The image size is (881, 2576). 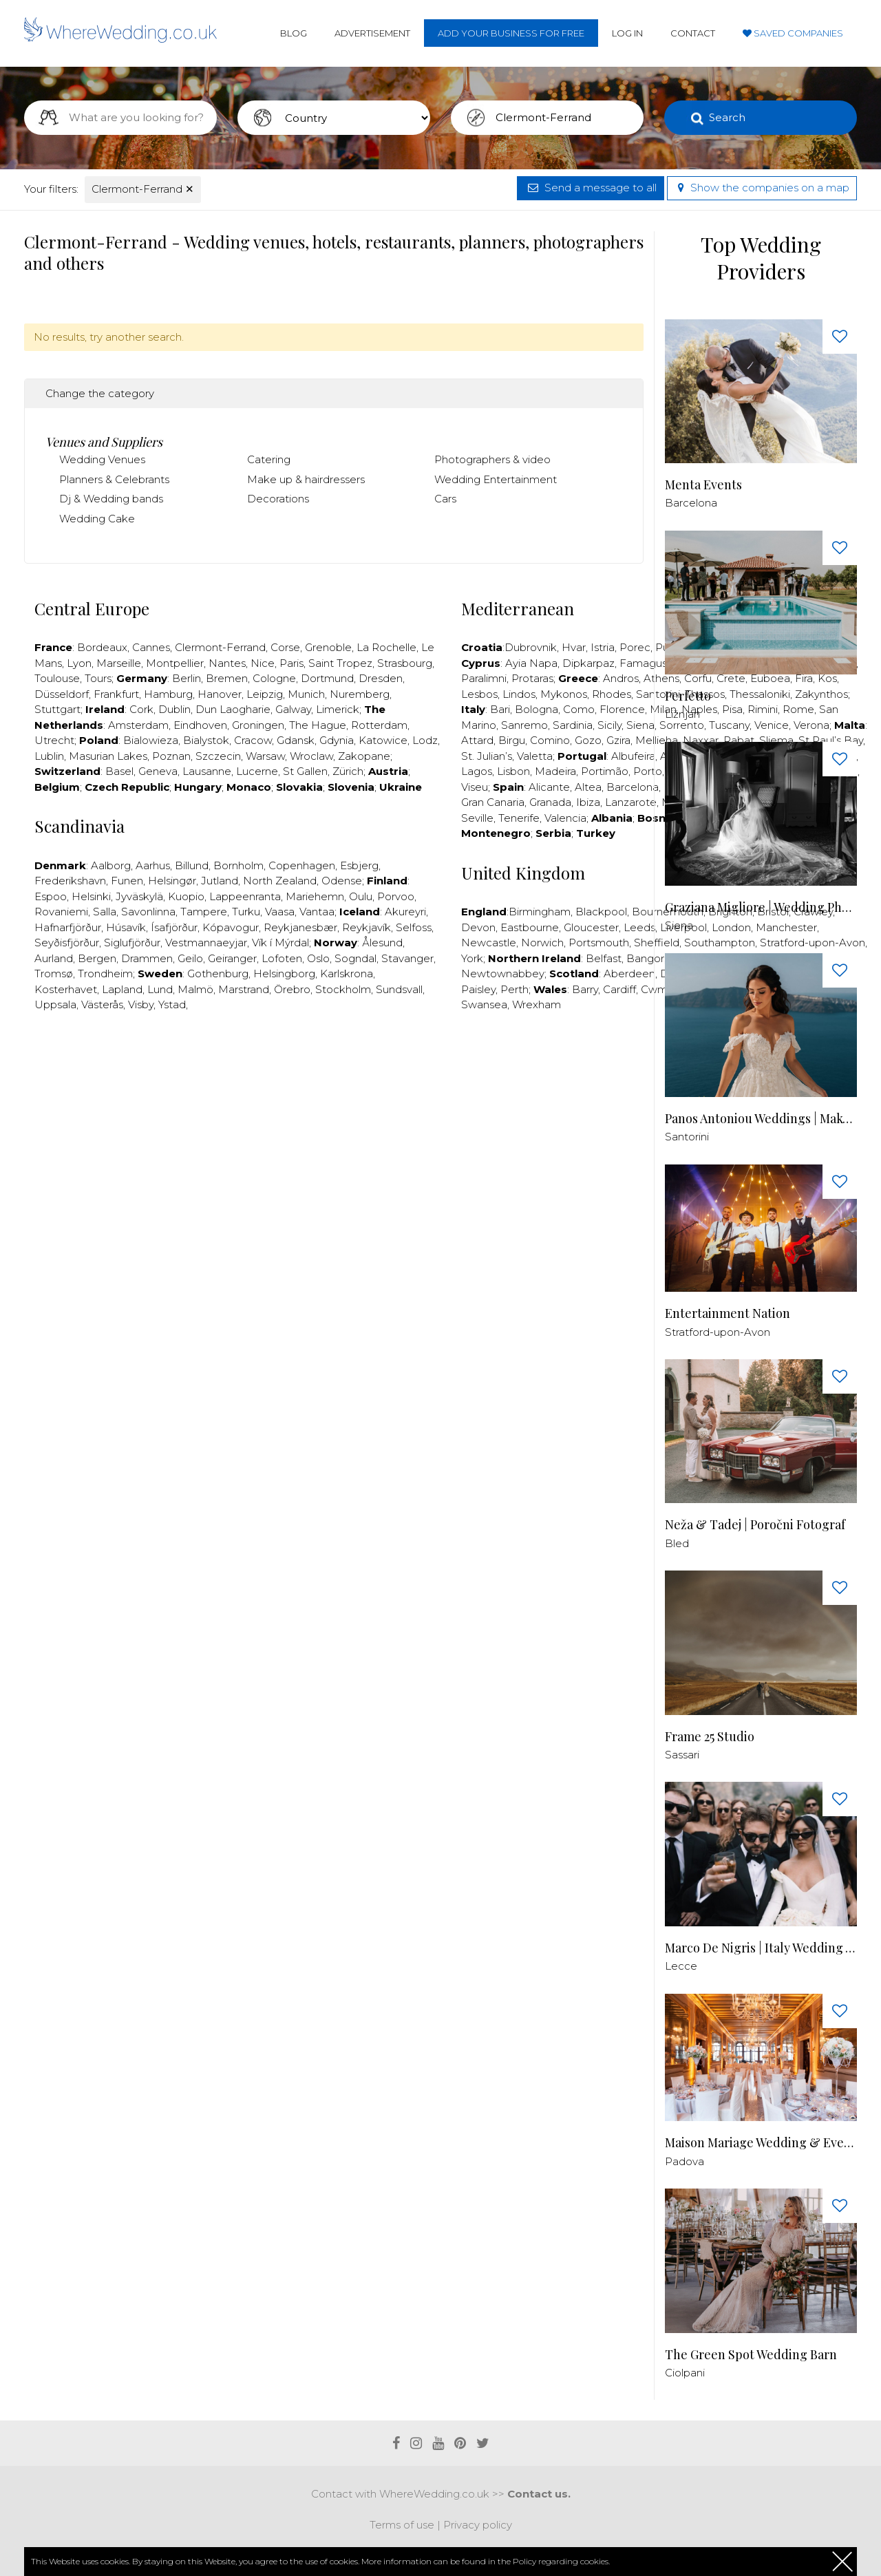 What do you see at coordinates (535, 756) in the screenshot?
I see `Valetta` at bounding box center [535, 756].